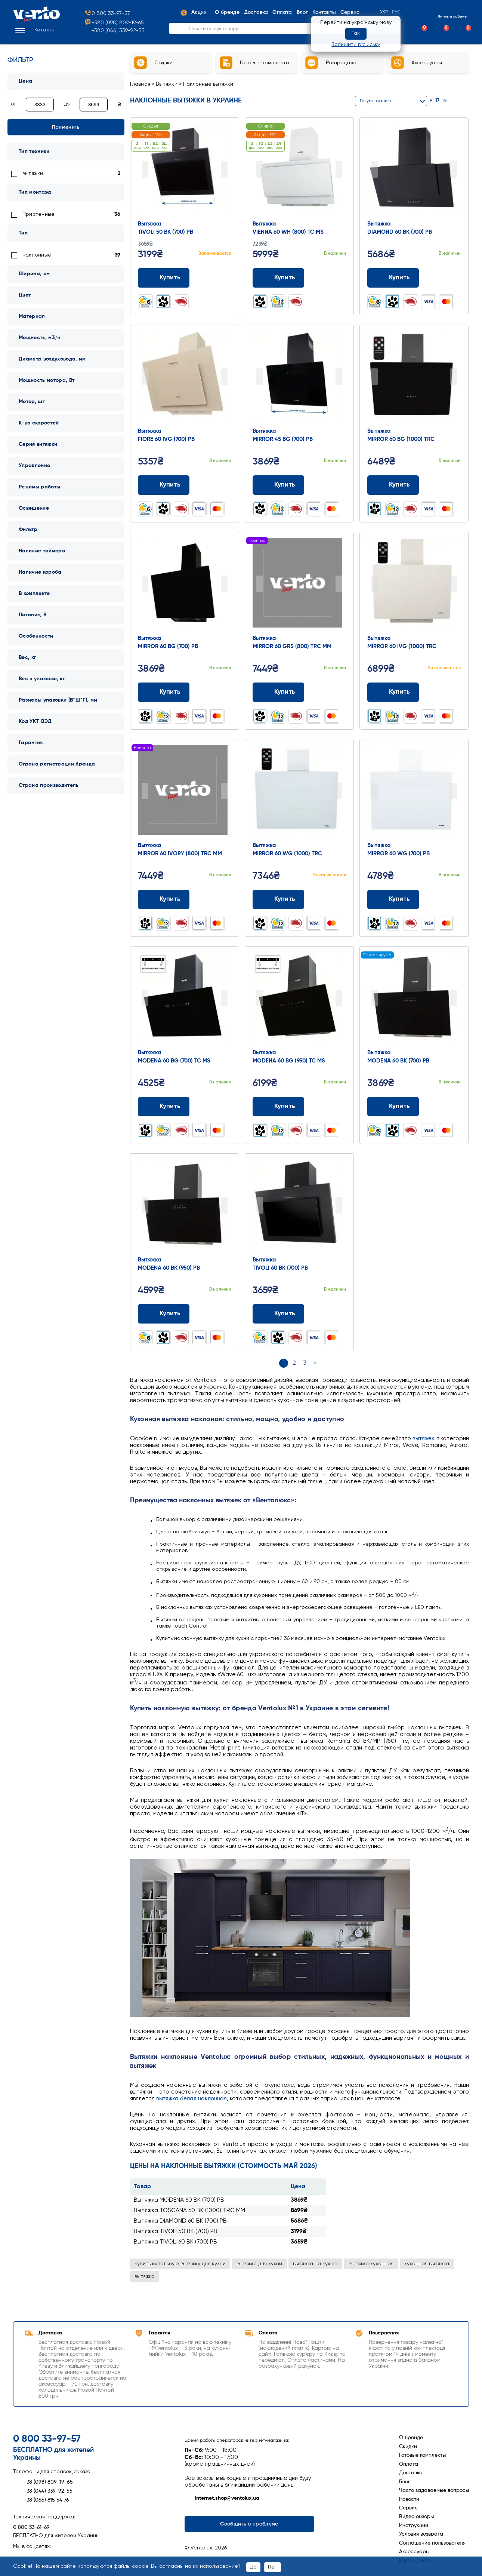  Describe the element at coordinates (184, 791) in the screenshot. I see `[Перейти до товару: Вытяжка MIRROR 60 IVORY (800) TRC MM]` at that location.